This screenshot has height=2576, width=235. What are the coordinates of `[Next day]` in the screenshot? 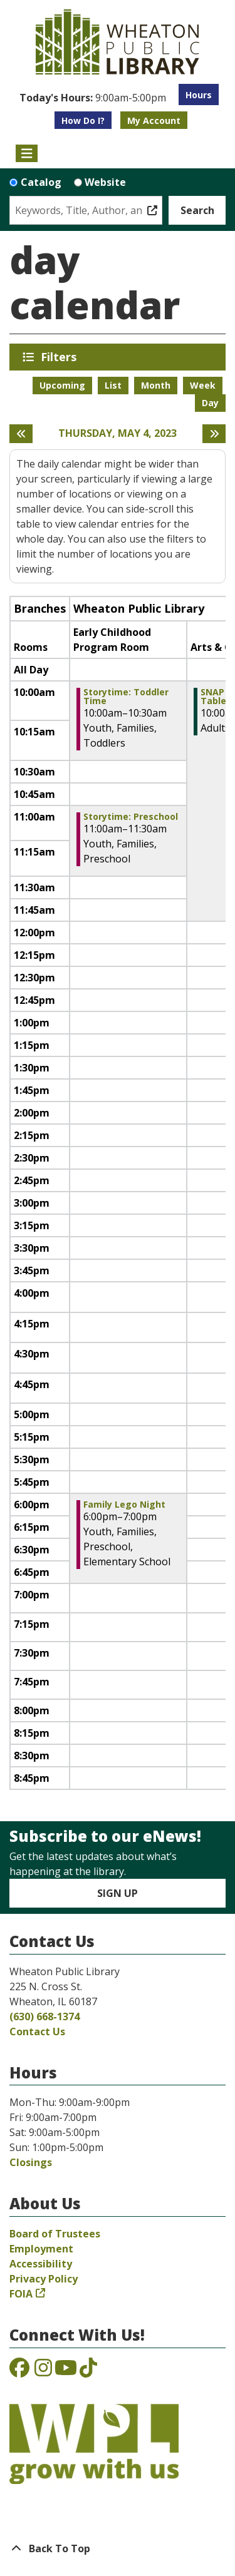 It's located at (214, 433).